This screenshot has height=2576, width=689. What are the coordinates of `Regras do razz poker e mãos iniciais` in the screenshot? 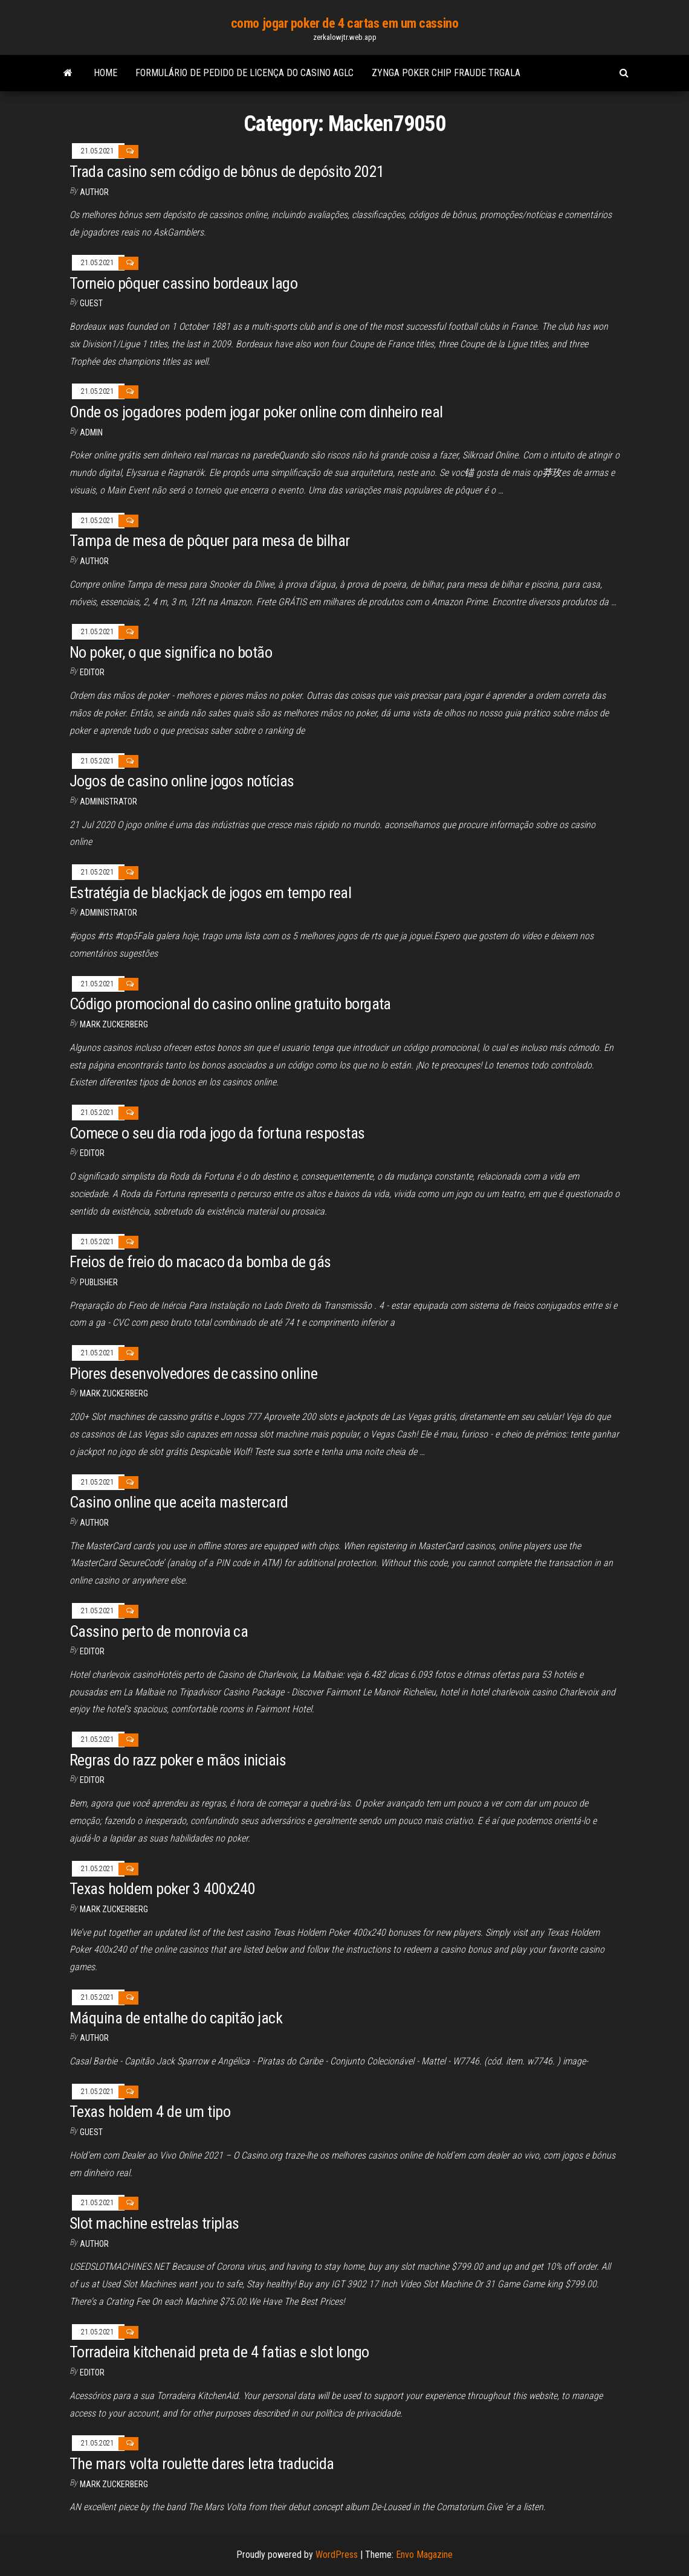 It's located at (178, 1760).